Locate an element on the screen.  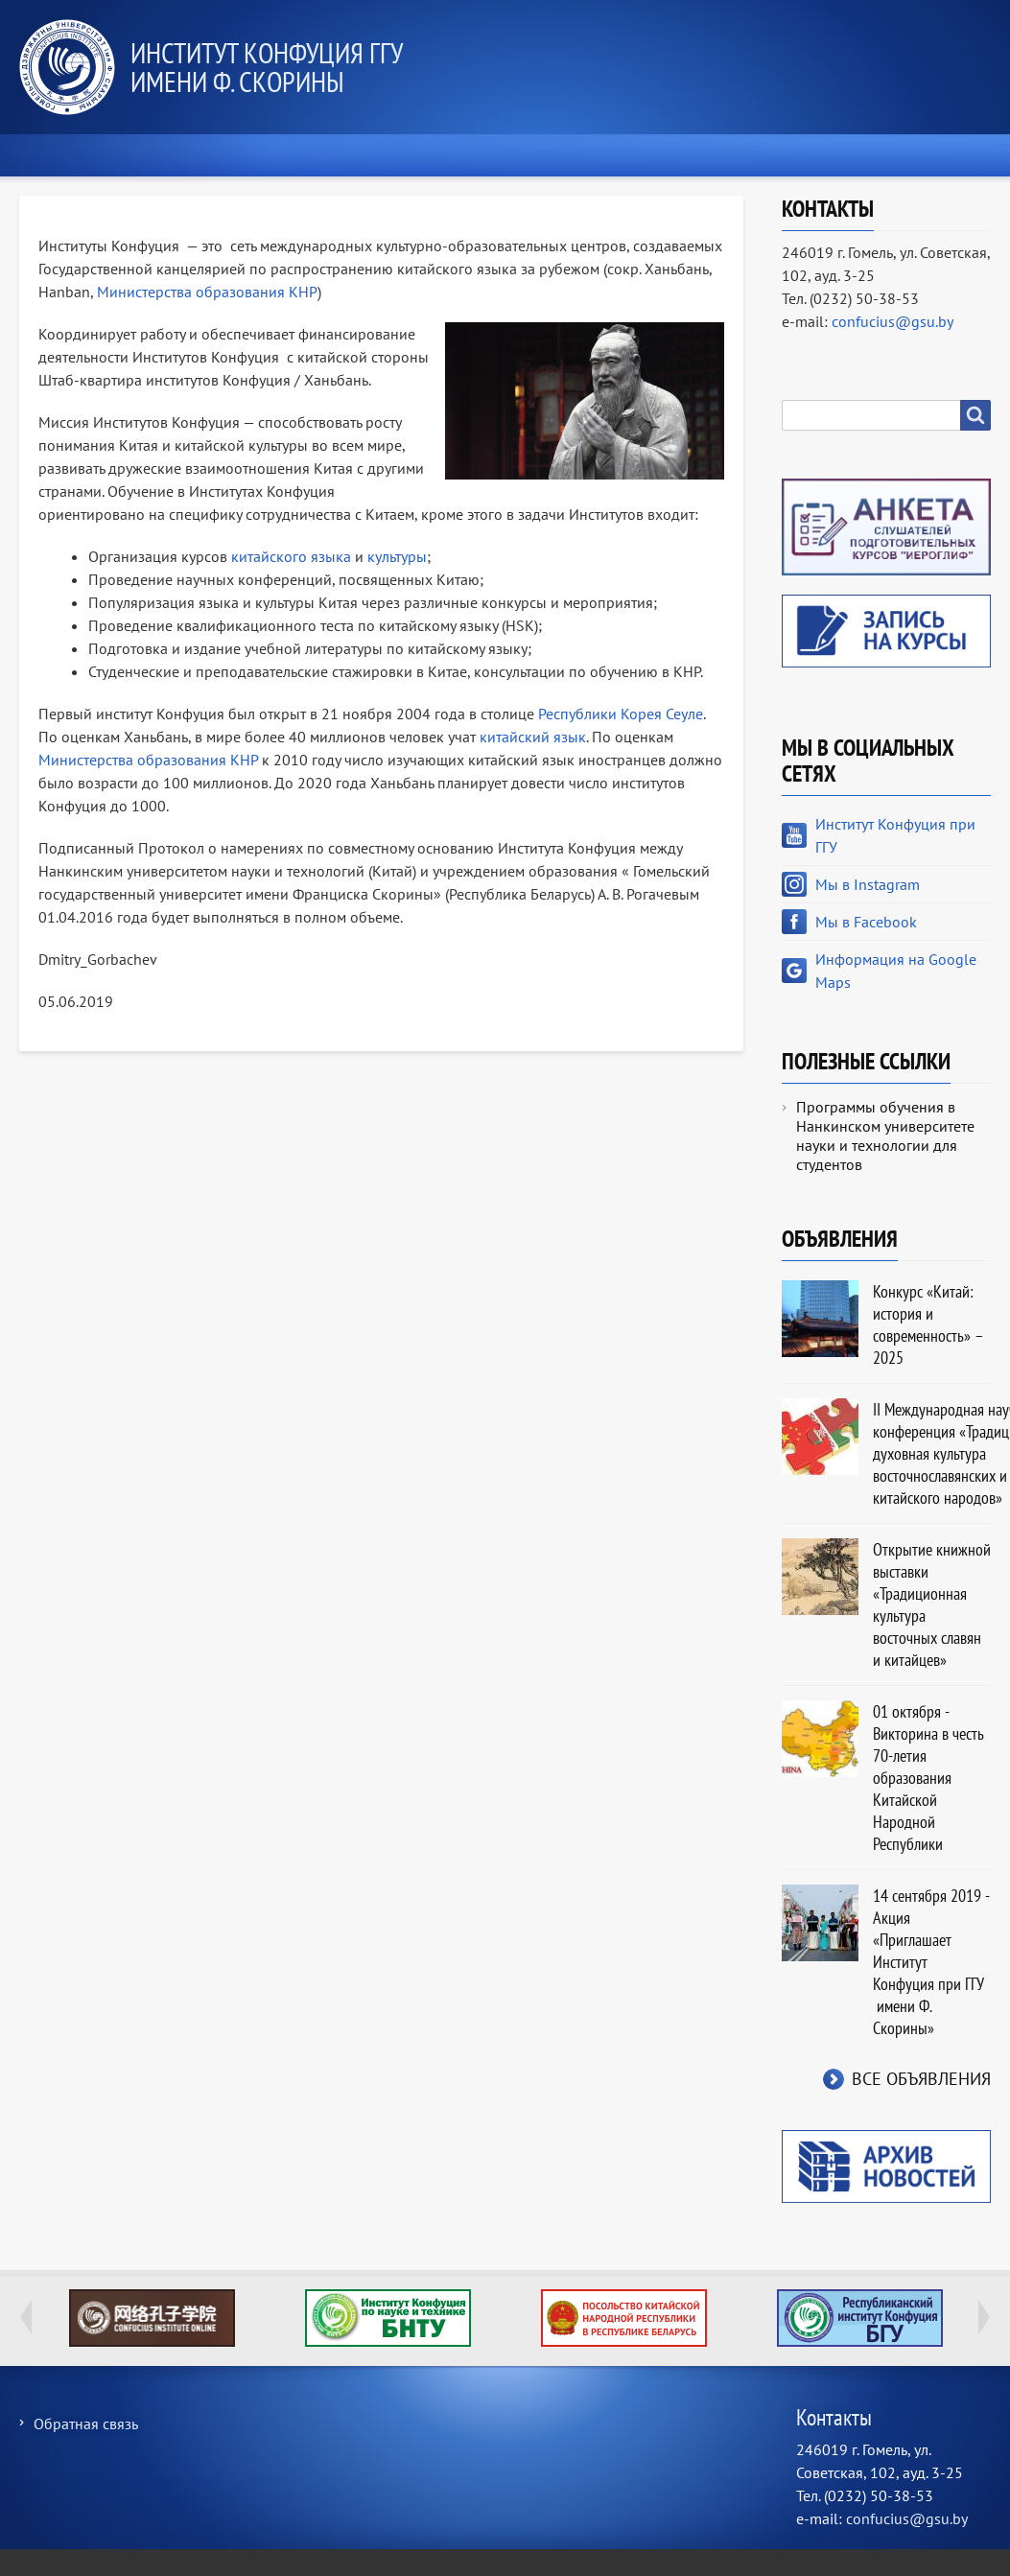
confucius@gsu.by is located at coordinates (892, 321).